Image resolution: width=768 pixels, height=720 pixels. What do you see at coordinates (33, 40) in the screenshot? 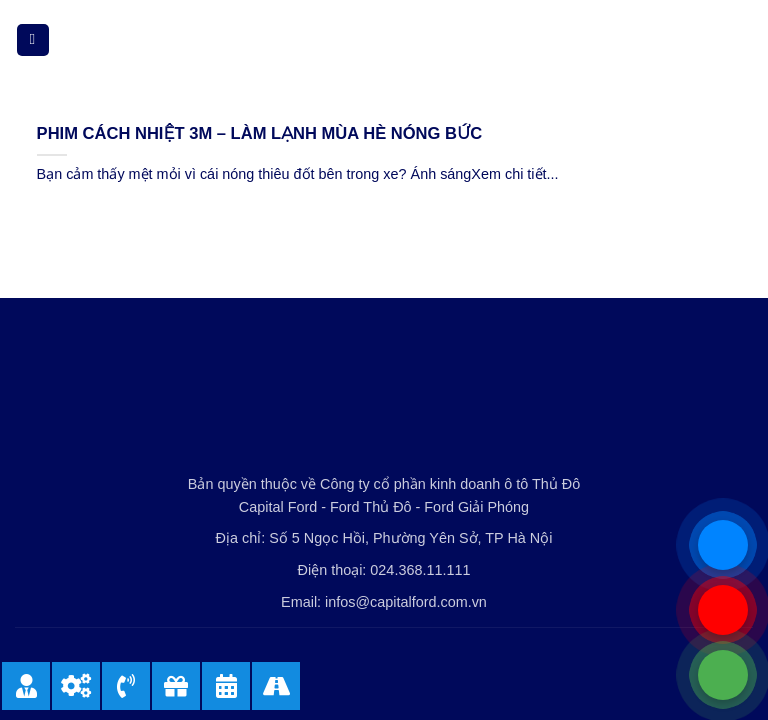
I see `[Menu]` at bounding box center [33, 40].